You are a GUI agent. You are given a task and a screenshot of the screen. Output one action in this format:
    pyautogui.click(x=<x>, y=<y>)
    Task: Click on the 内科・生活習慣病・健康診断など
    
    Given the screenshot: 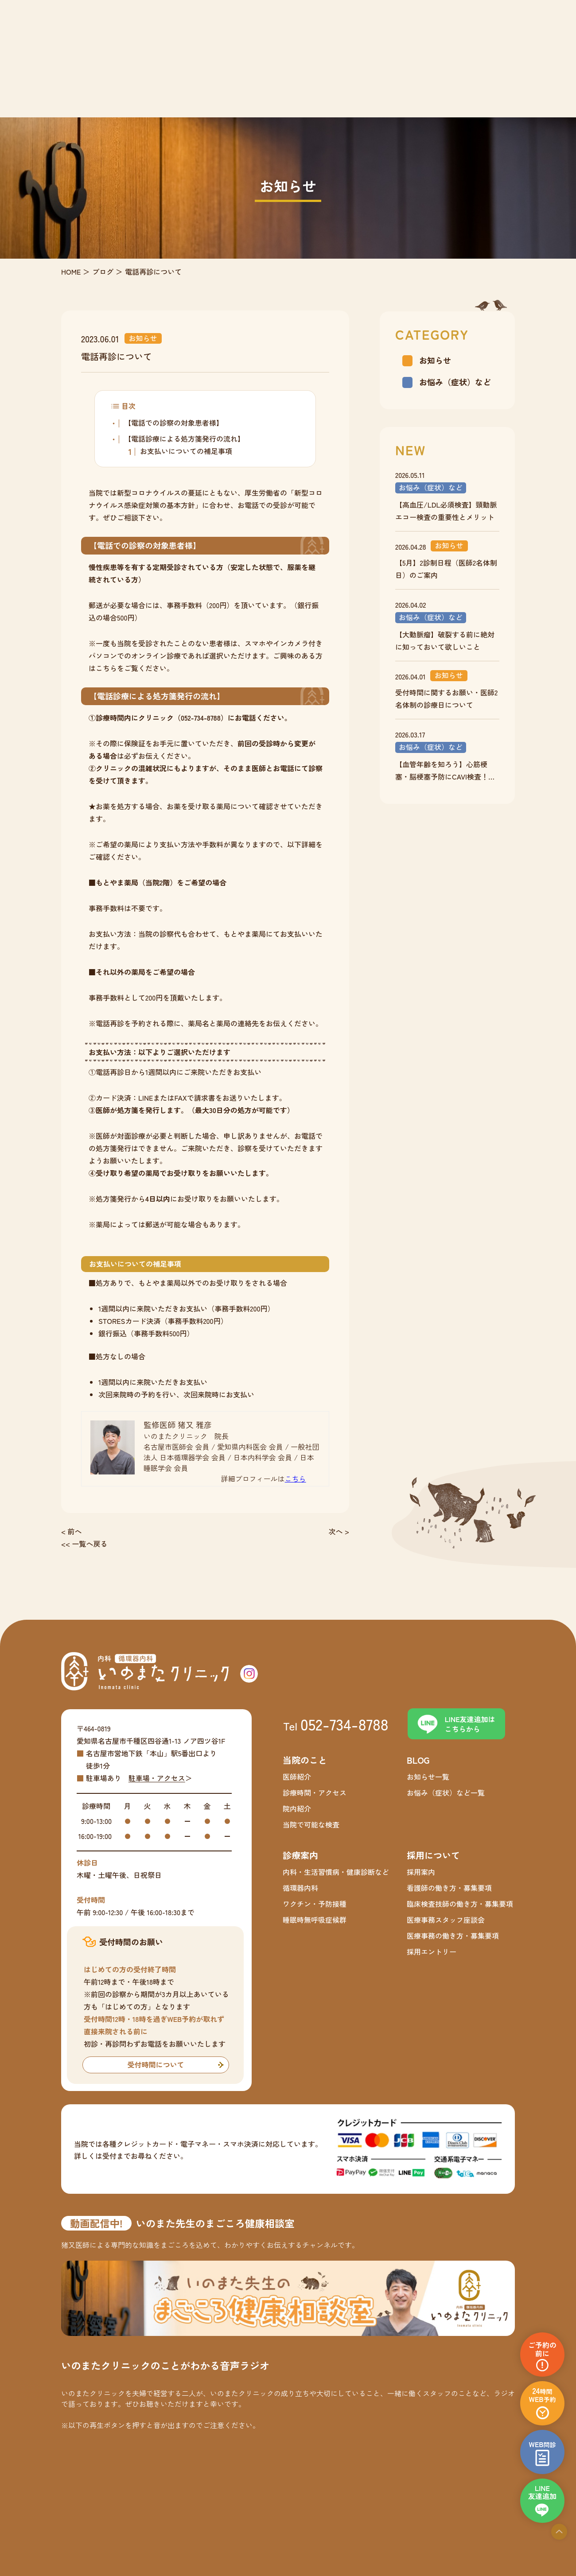 What is the action you would take?
    pyautogui.click(x=336, y=1871)
    